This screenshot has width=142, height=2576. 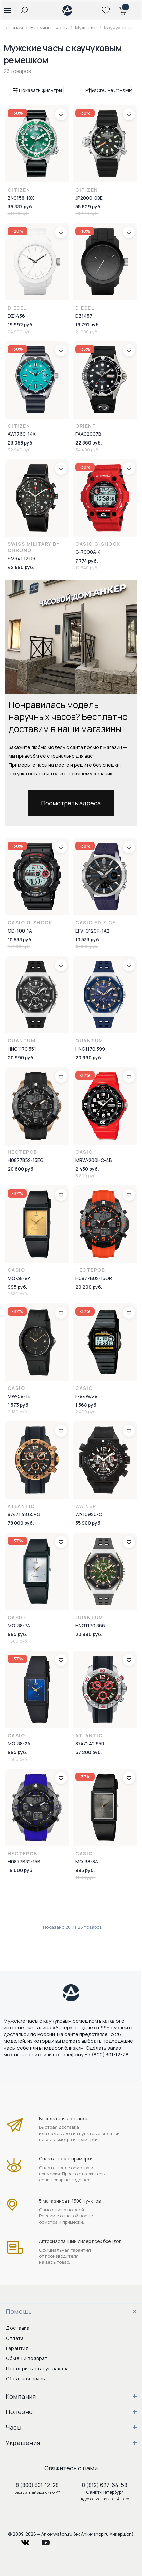 I want to click on Обратная связь, so click(x=25, y=2378).